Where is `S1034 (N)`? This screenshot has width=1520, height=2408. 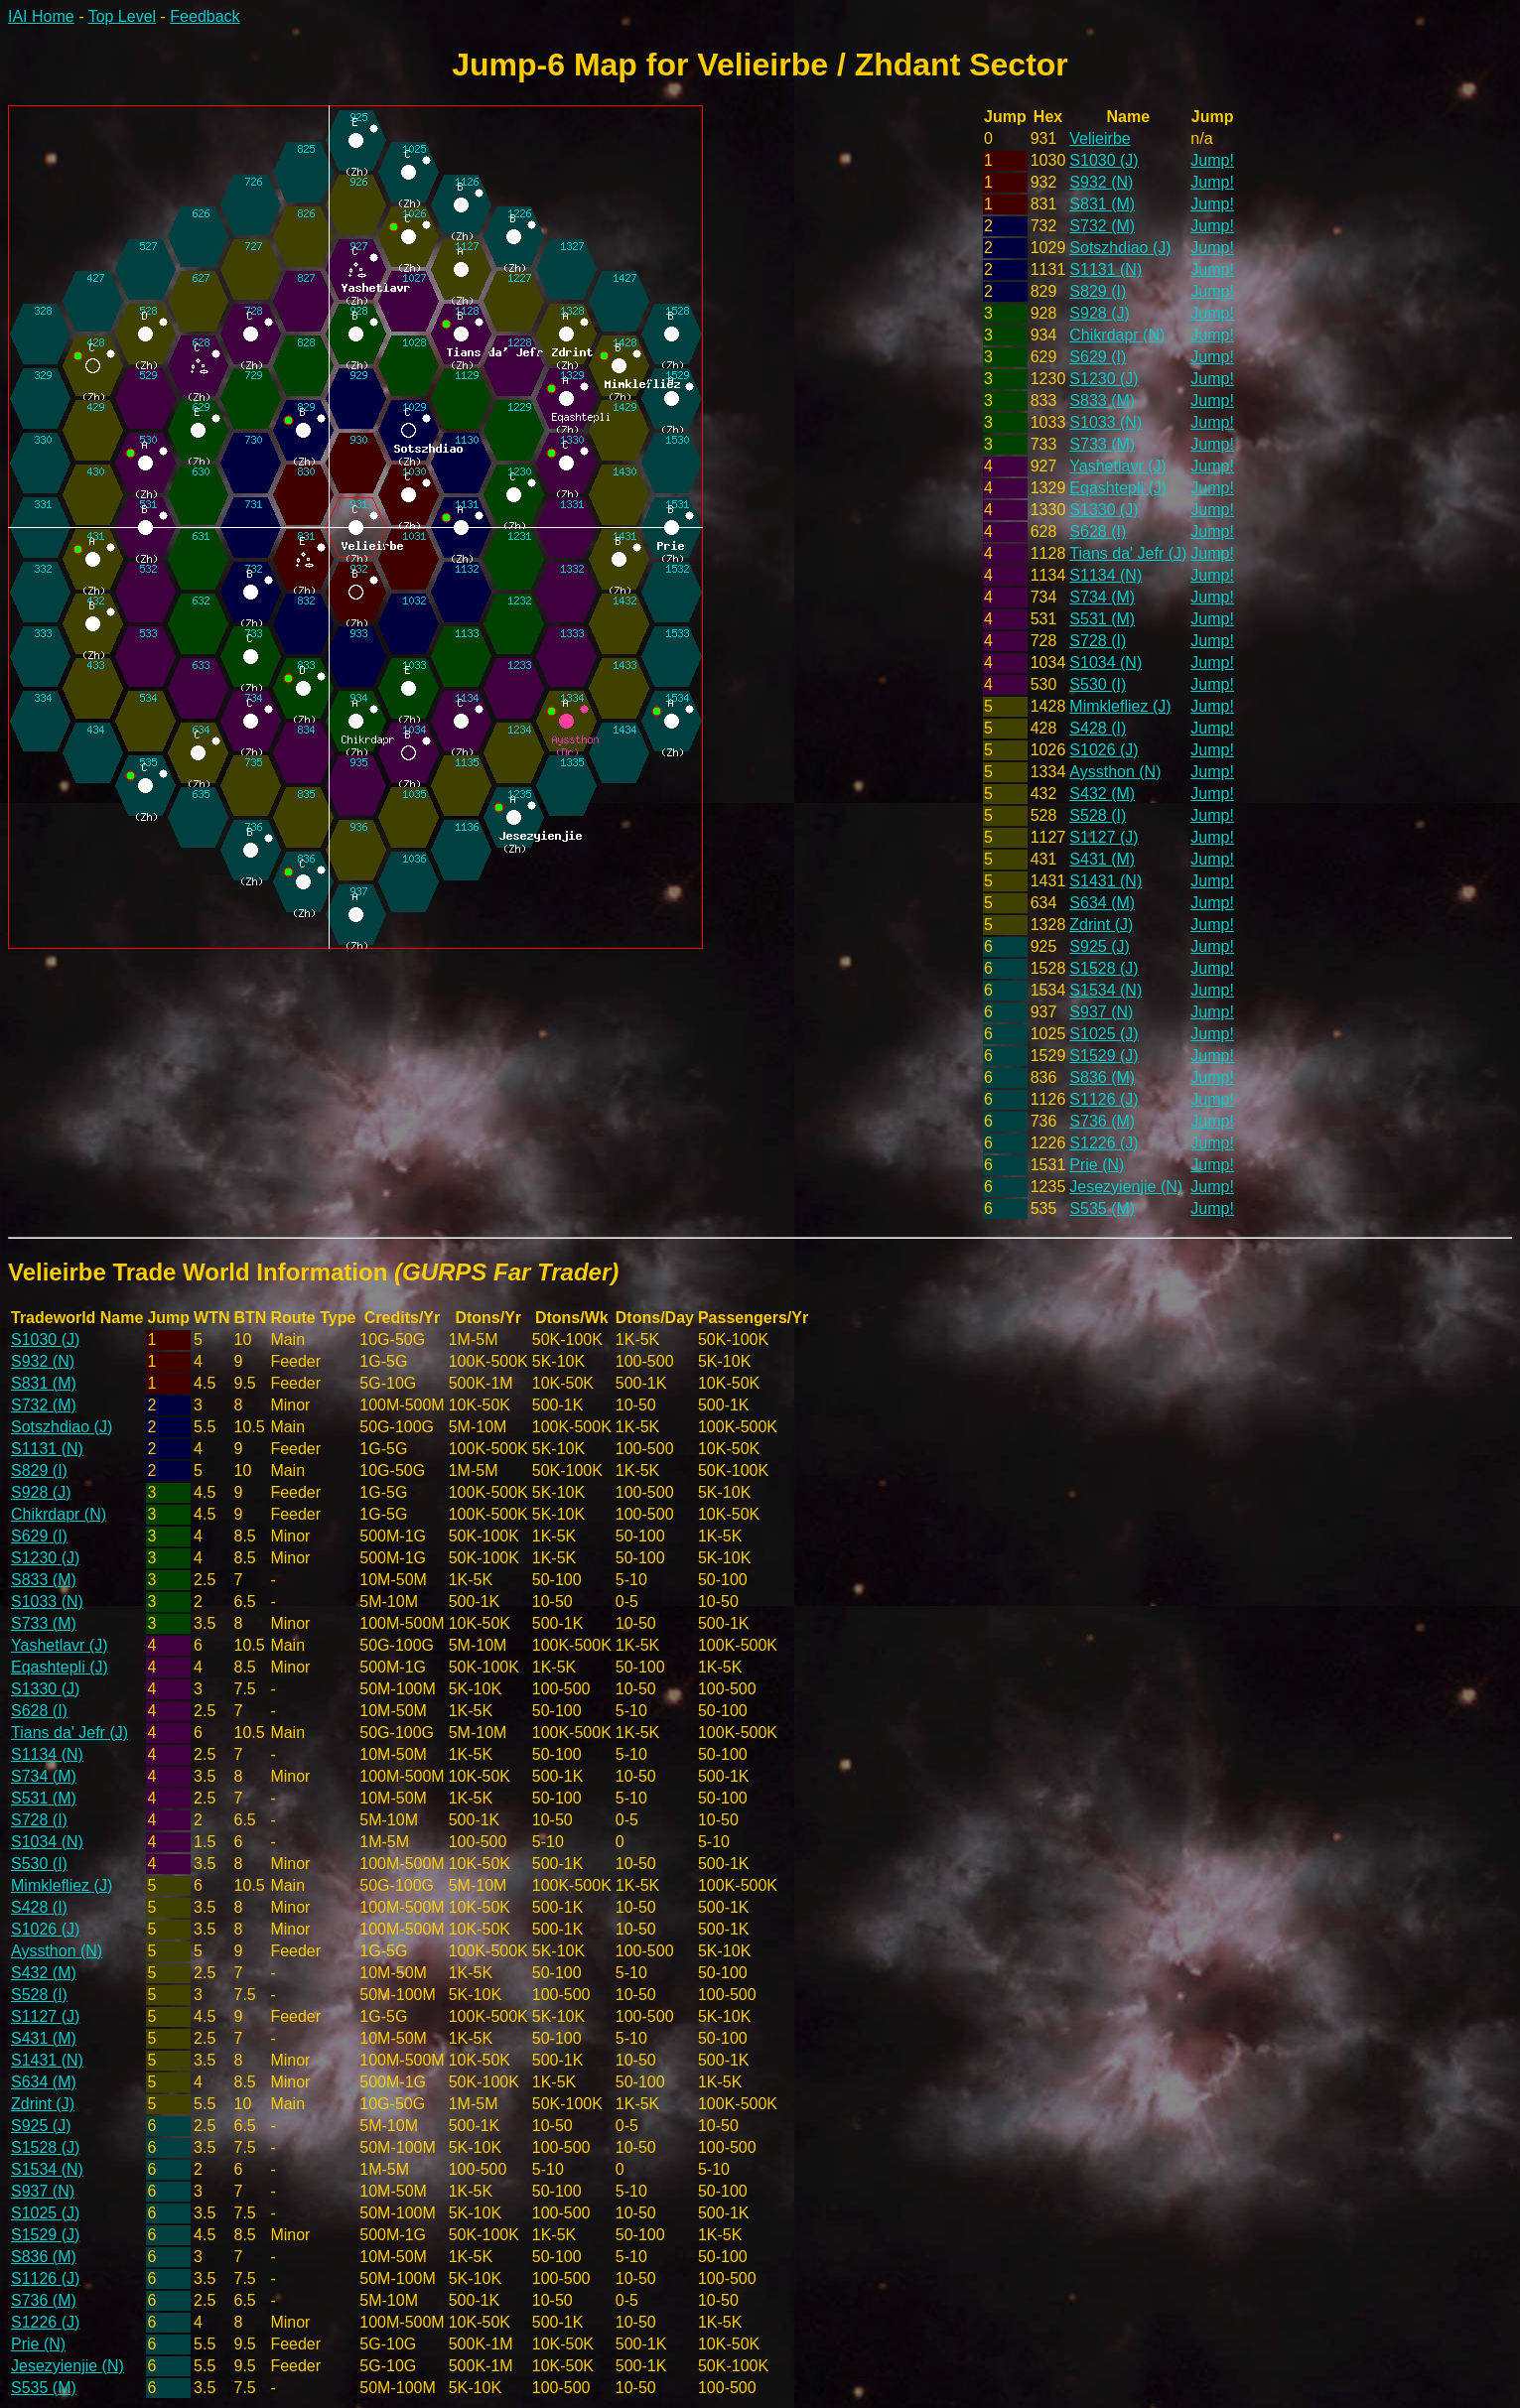 S1034 (N) is located at coordinates (1105, 662).